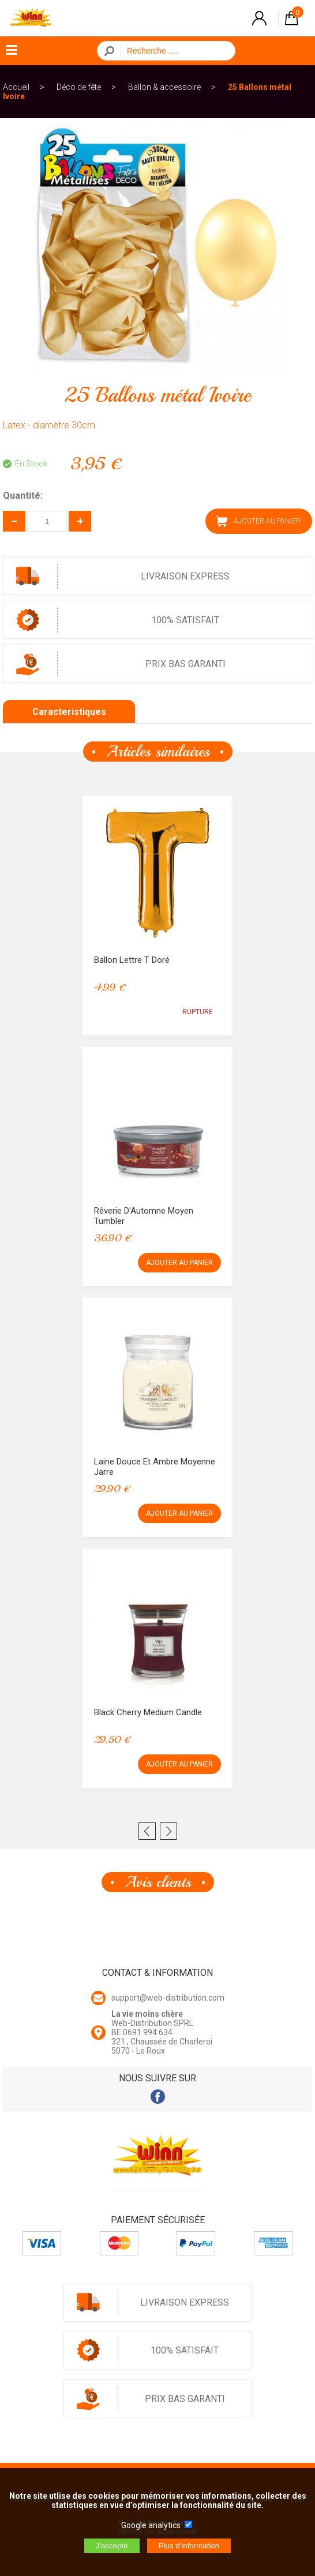 The height and width of the screenshot is (2576, 315). Describe the element at coordinates (151, 2525) in the screenshot. I see `Google analytics` at that location.